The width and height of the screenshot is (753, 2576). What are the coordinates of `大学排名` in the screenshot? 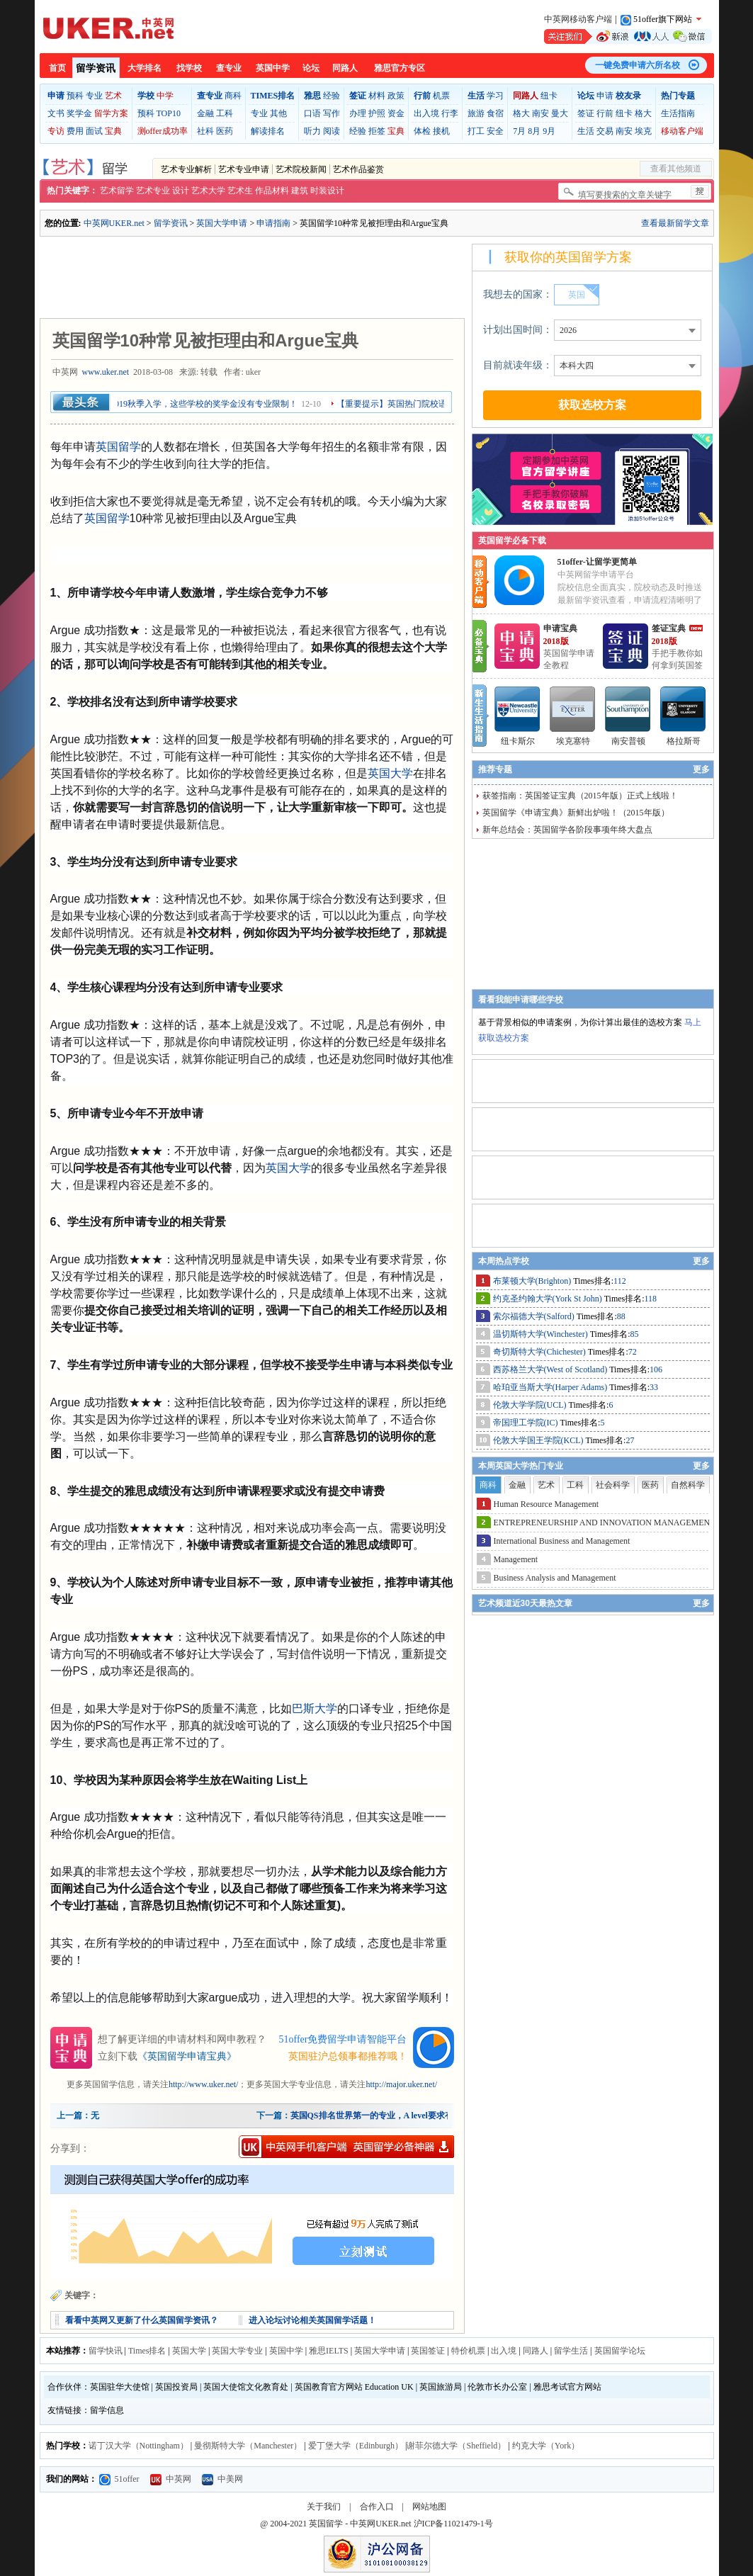 It's located at (145, 68).